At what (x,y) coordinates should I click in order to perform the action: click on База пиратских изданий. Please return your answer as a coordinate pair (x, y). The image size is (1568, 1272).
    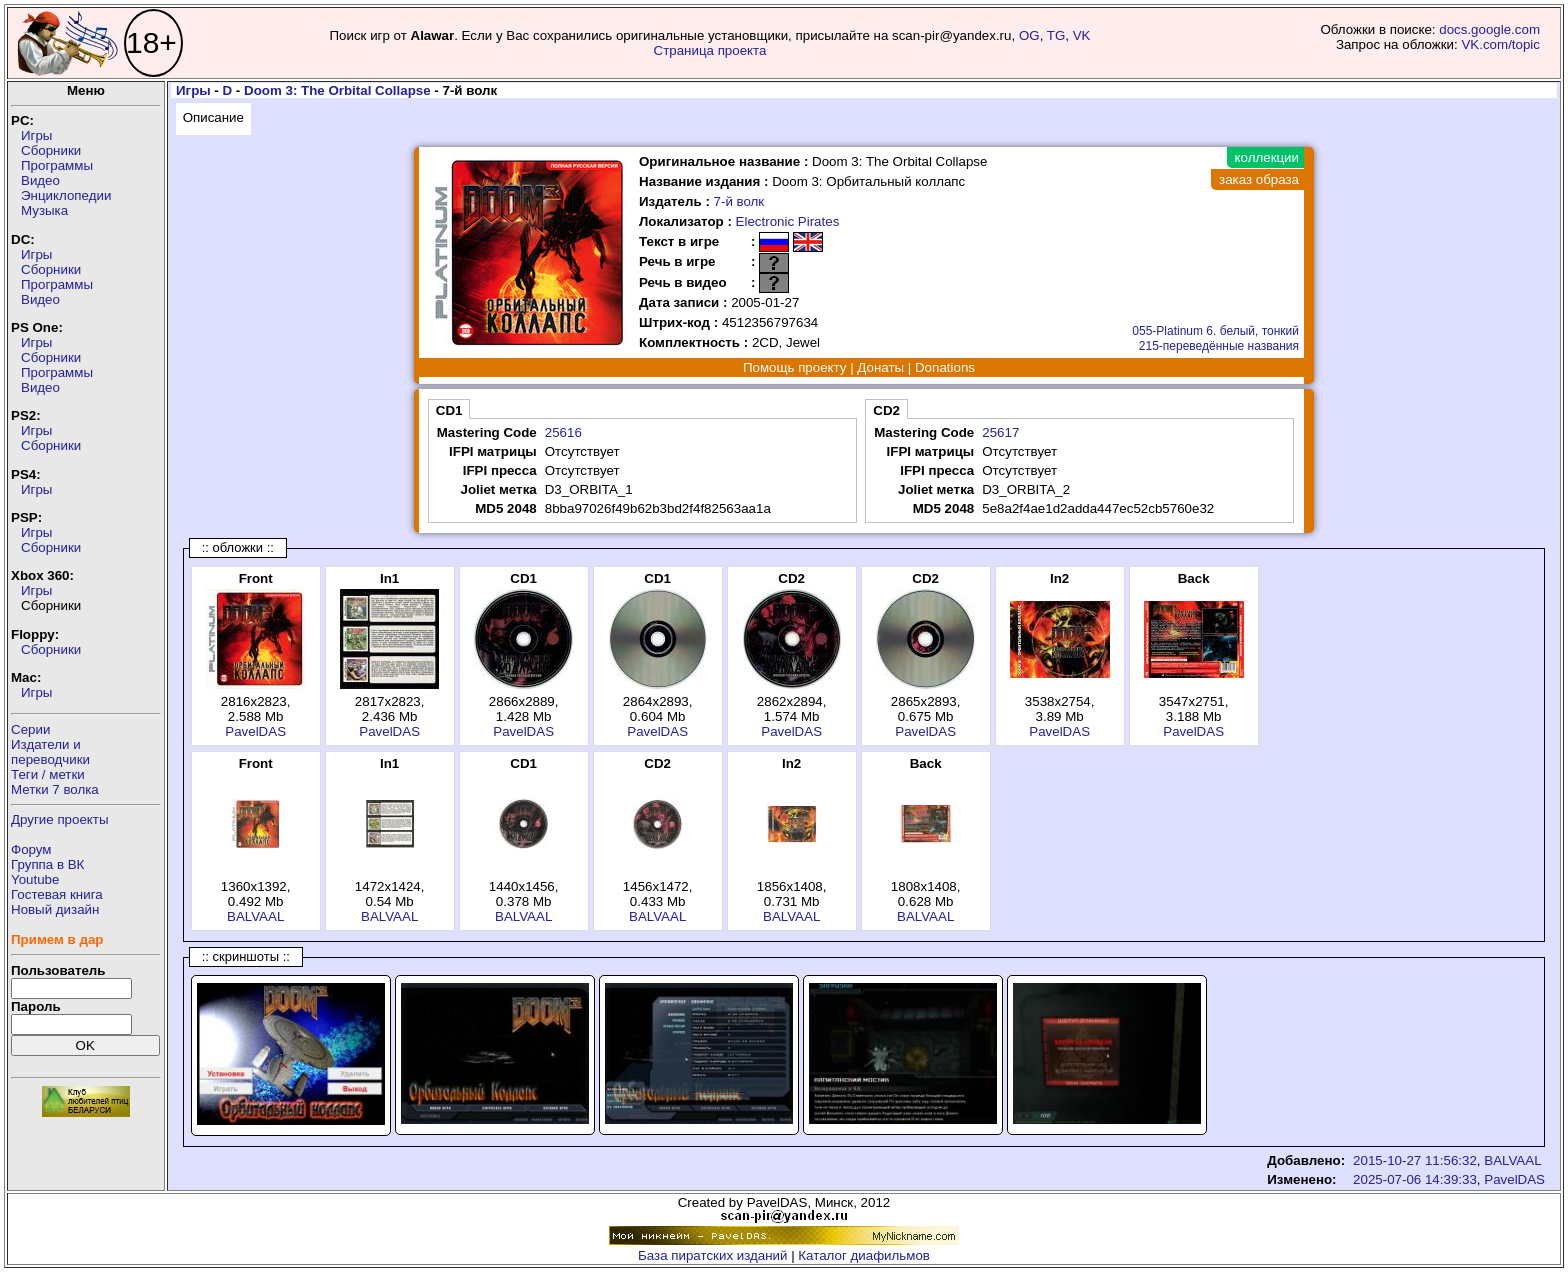
    Looking at the image, I should click on (712, 1255).